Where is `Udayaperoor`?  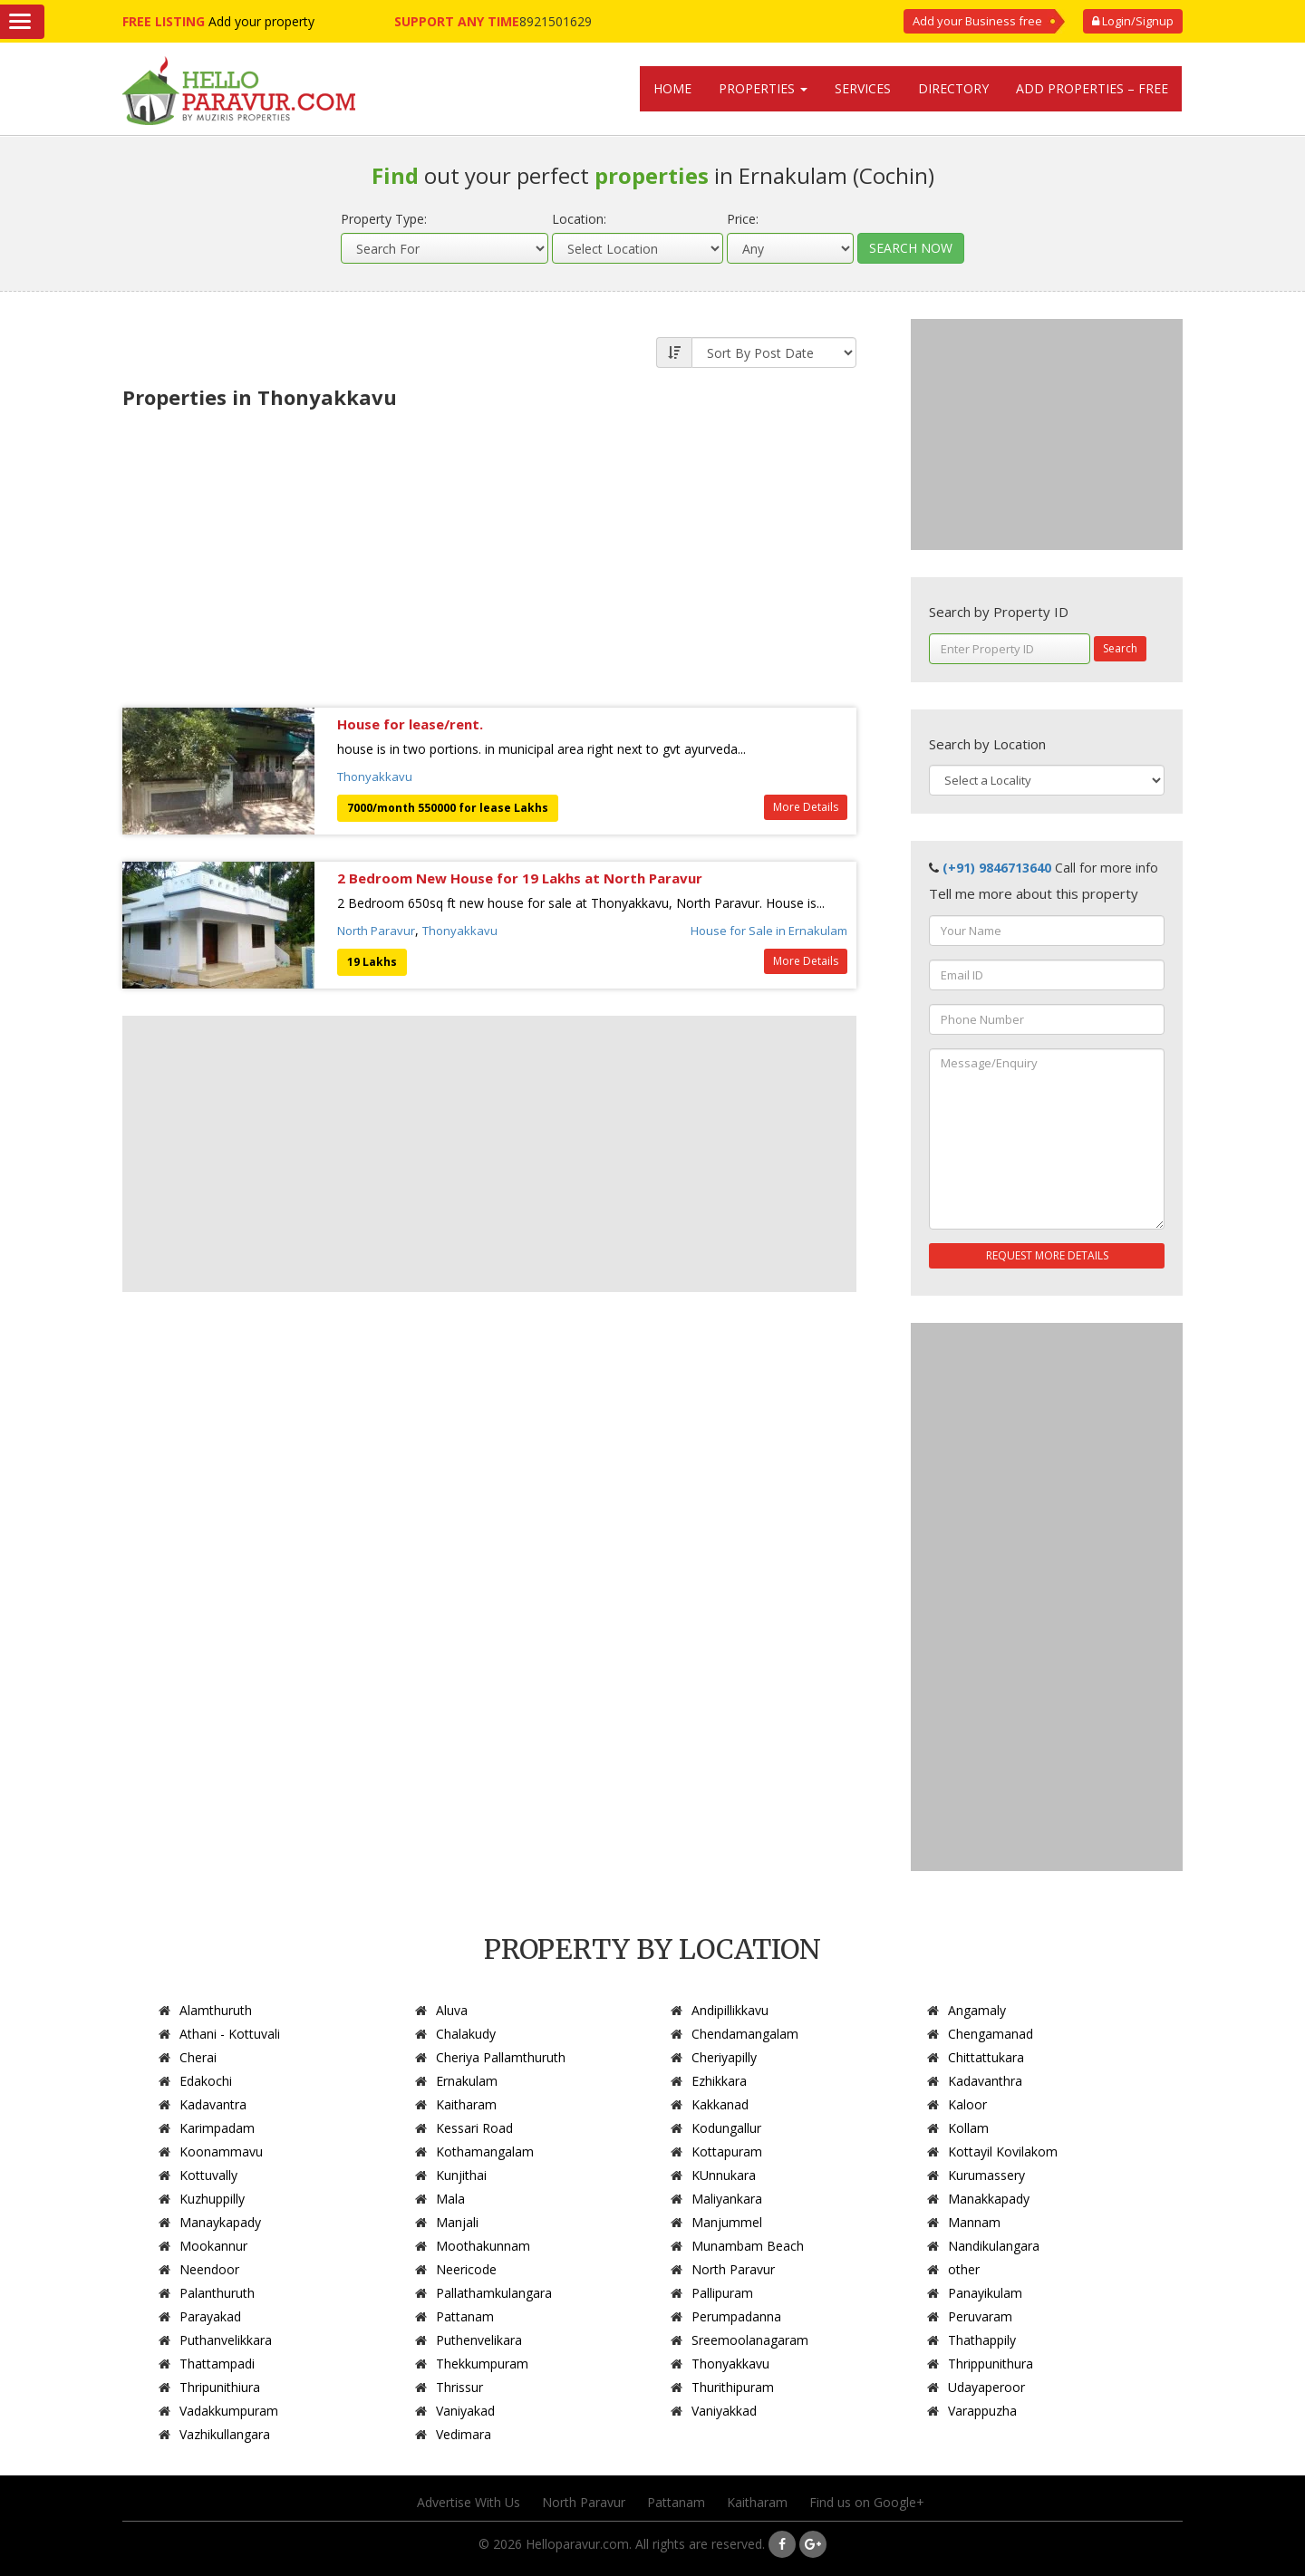 Udayaperoor is located at coordinates (986, 2387).